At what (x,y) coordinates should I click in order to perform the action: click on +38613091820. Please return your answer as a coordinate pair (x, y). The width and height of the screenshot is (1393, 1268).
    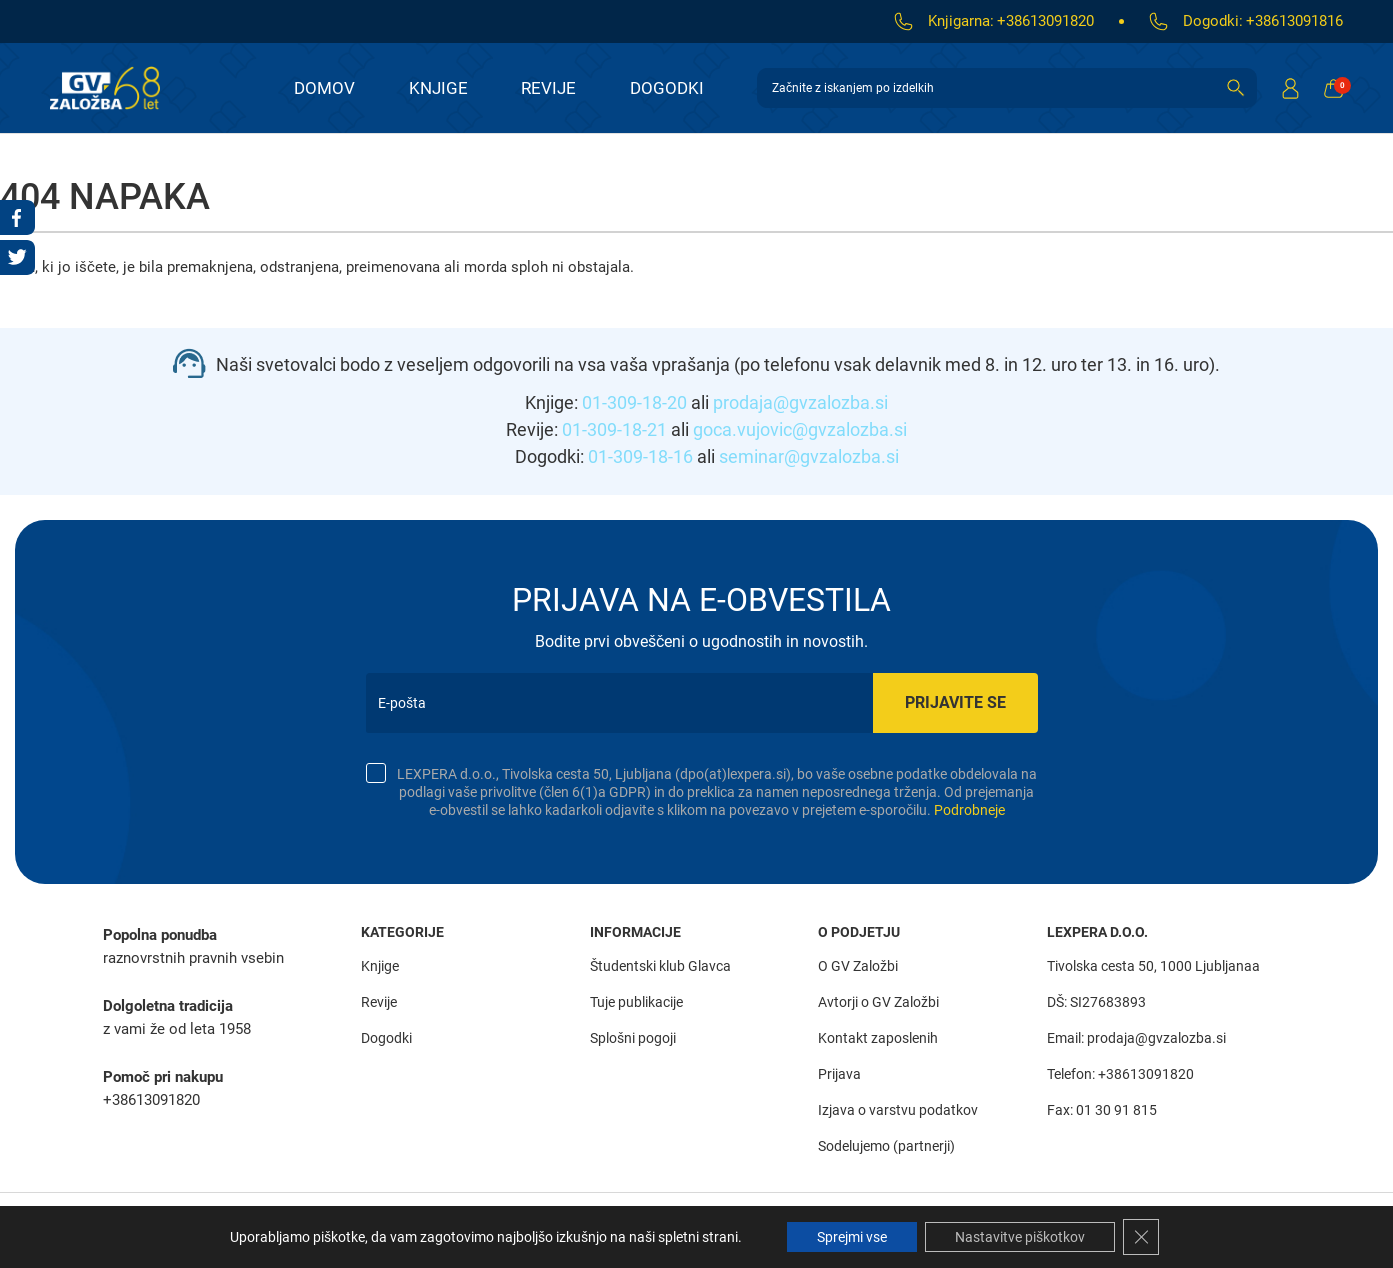
    Looking at the image, I should click on (1045, 21).